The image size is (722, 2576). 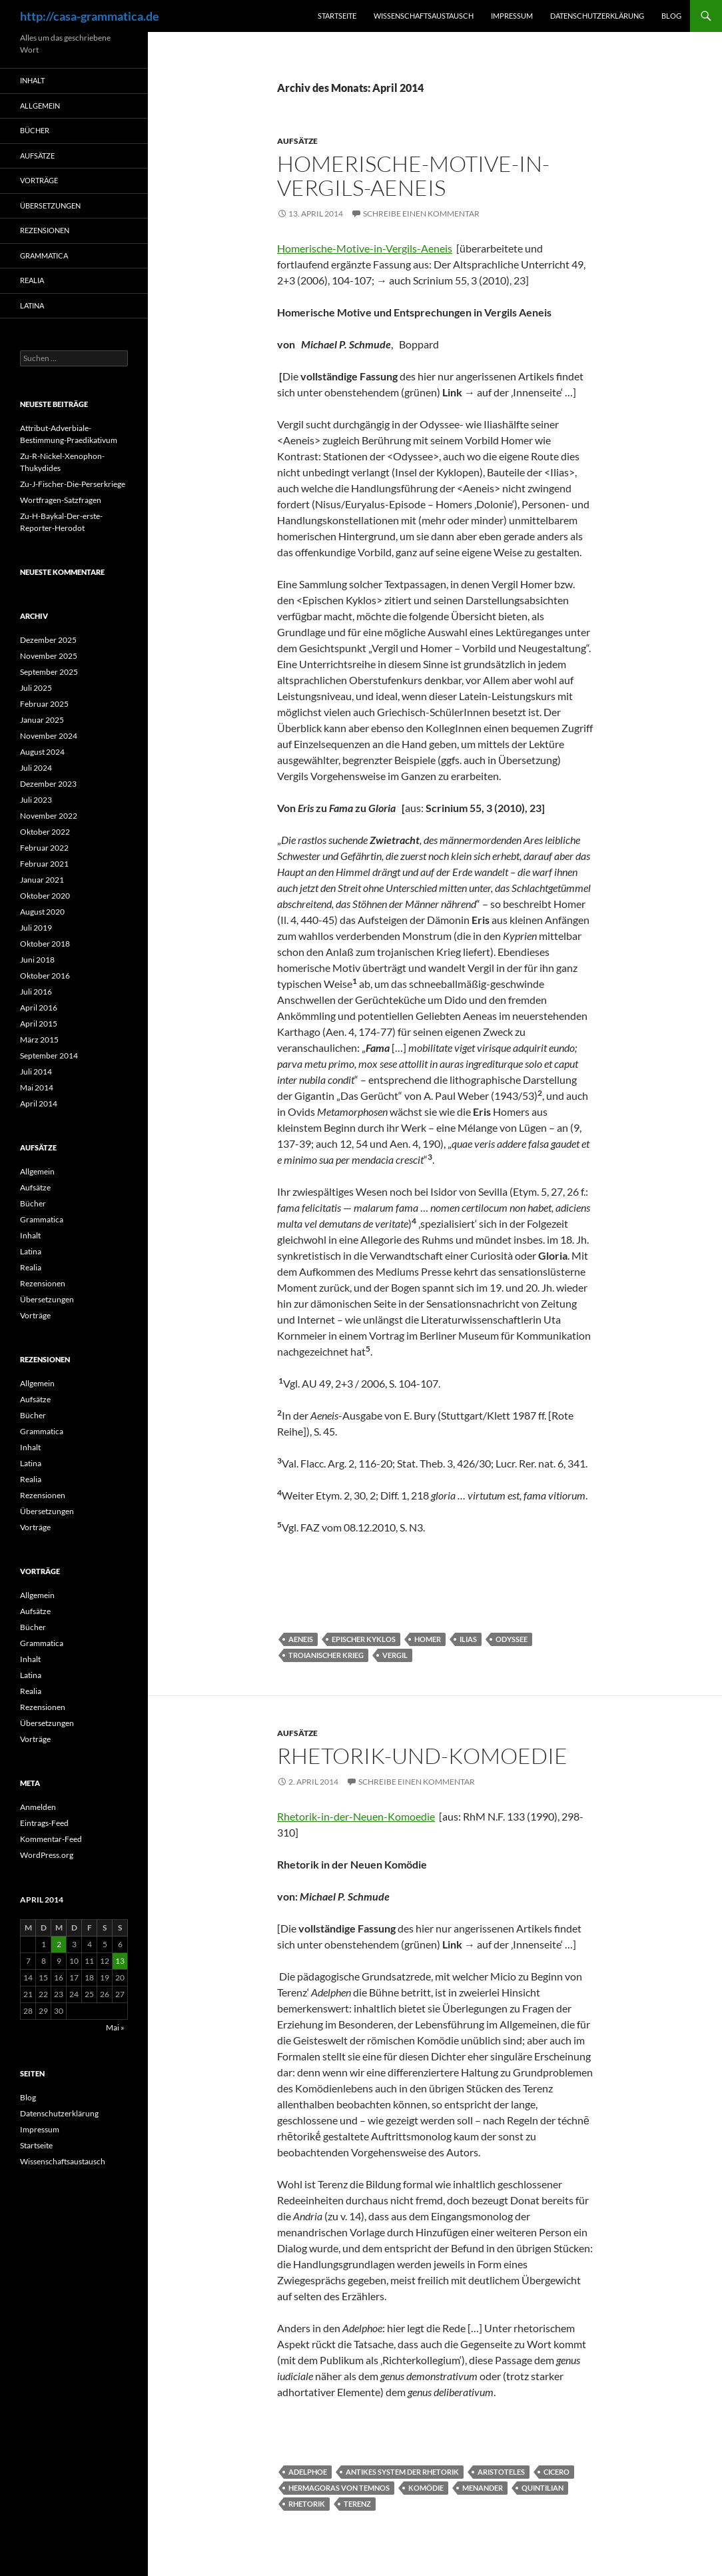 I want to click on August 2020, so click(x=42, y=912).